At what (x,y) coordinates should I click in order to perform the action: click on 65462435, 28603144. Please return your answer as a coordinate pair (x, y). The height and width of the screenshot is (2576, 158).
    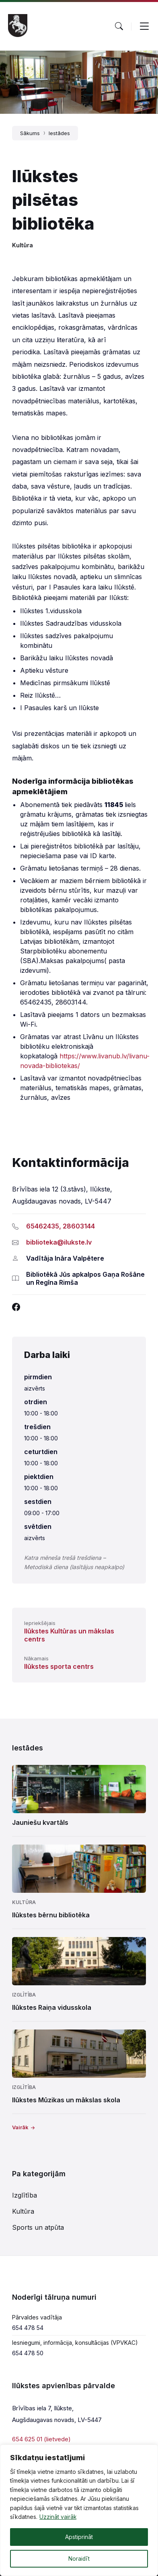
    Looking at the image, I should click on (60, 1226).